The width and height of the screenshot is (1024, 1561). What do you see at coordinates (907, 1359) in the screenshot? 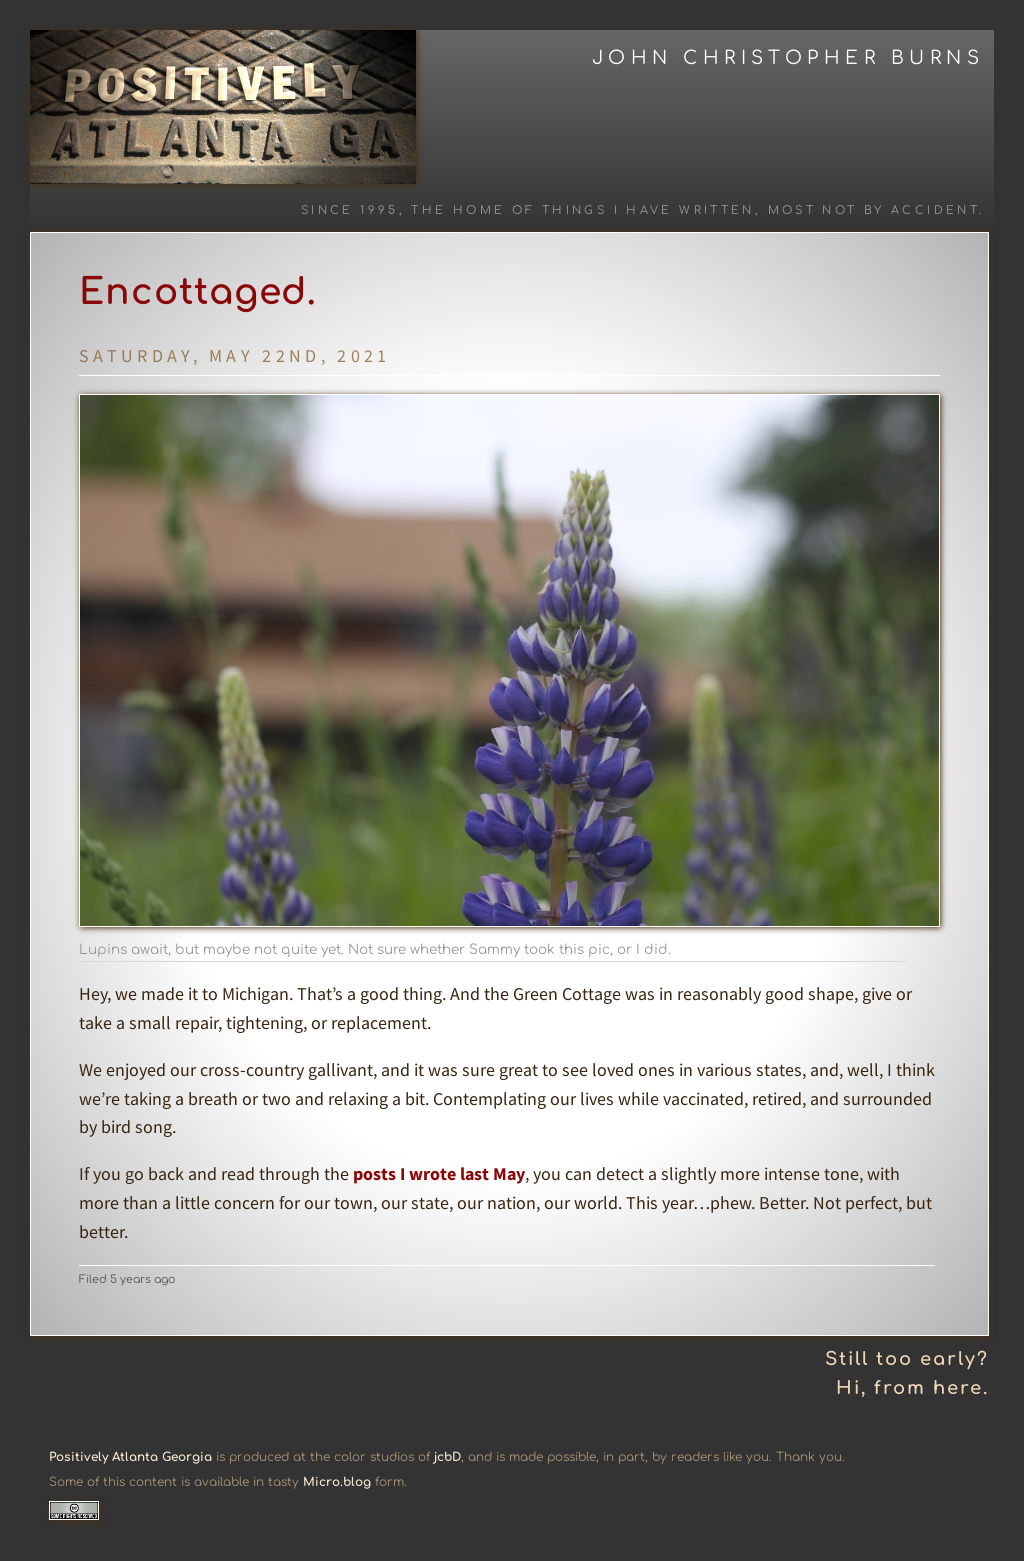
I see `Still too early?` at bounding box center [907, 1359].